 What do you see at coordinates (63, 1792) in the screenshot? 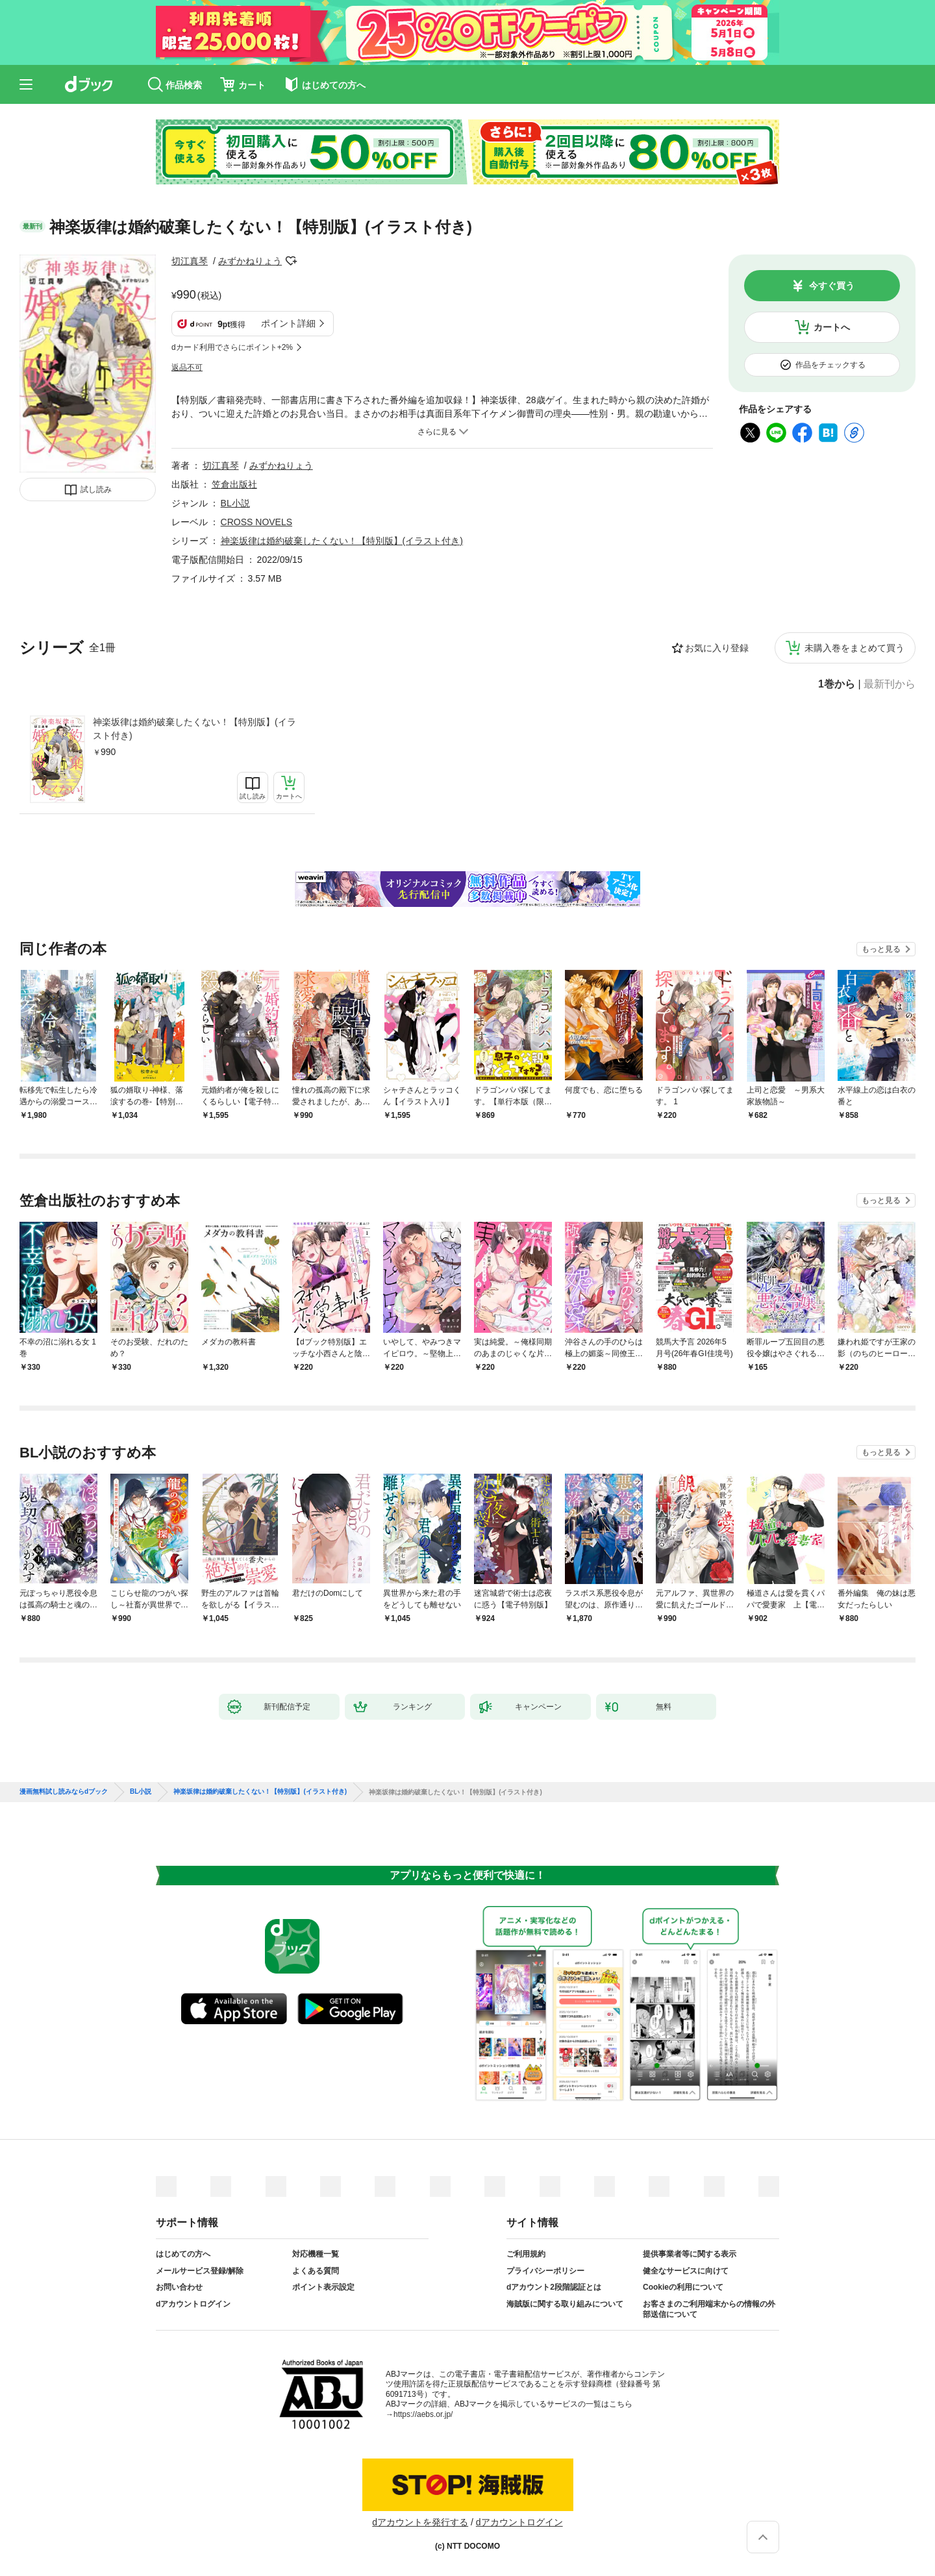
I see `漫画無料試し読みならdブック` at bounding box center [63, 1792].